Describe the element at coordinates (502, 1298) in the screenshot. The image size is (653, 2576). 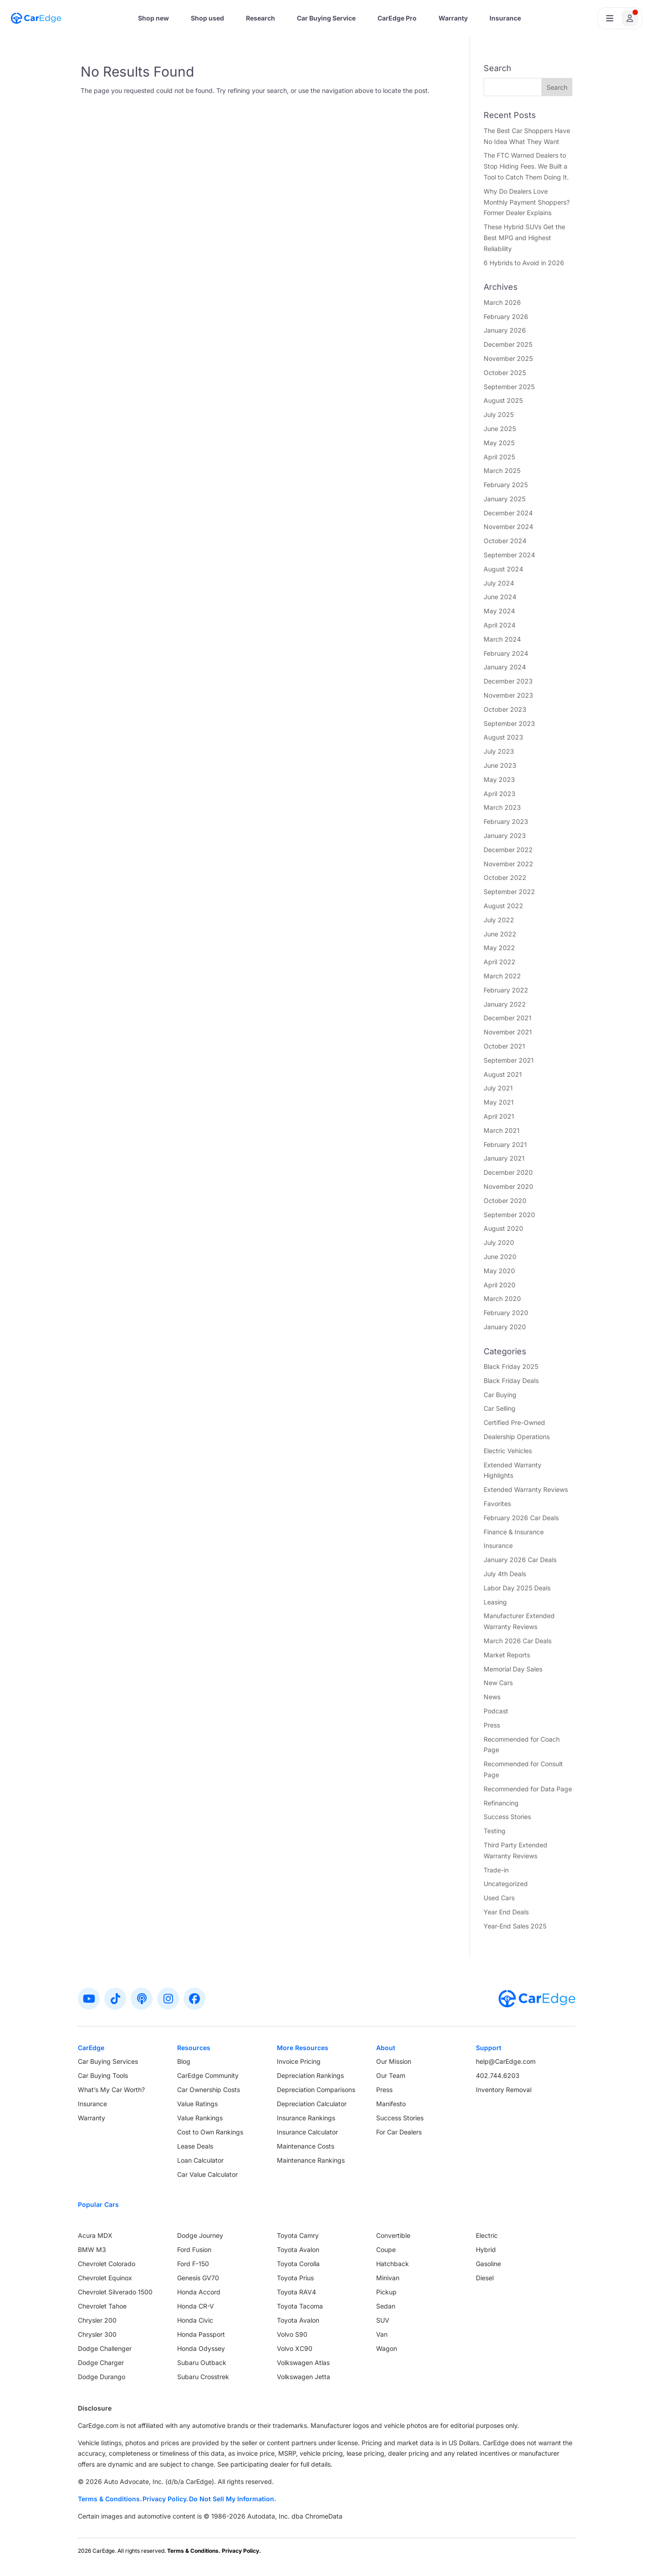
I see `March 2020` at that location.